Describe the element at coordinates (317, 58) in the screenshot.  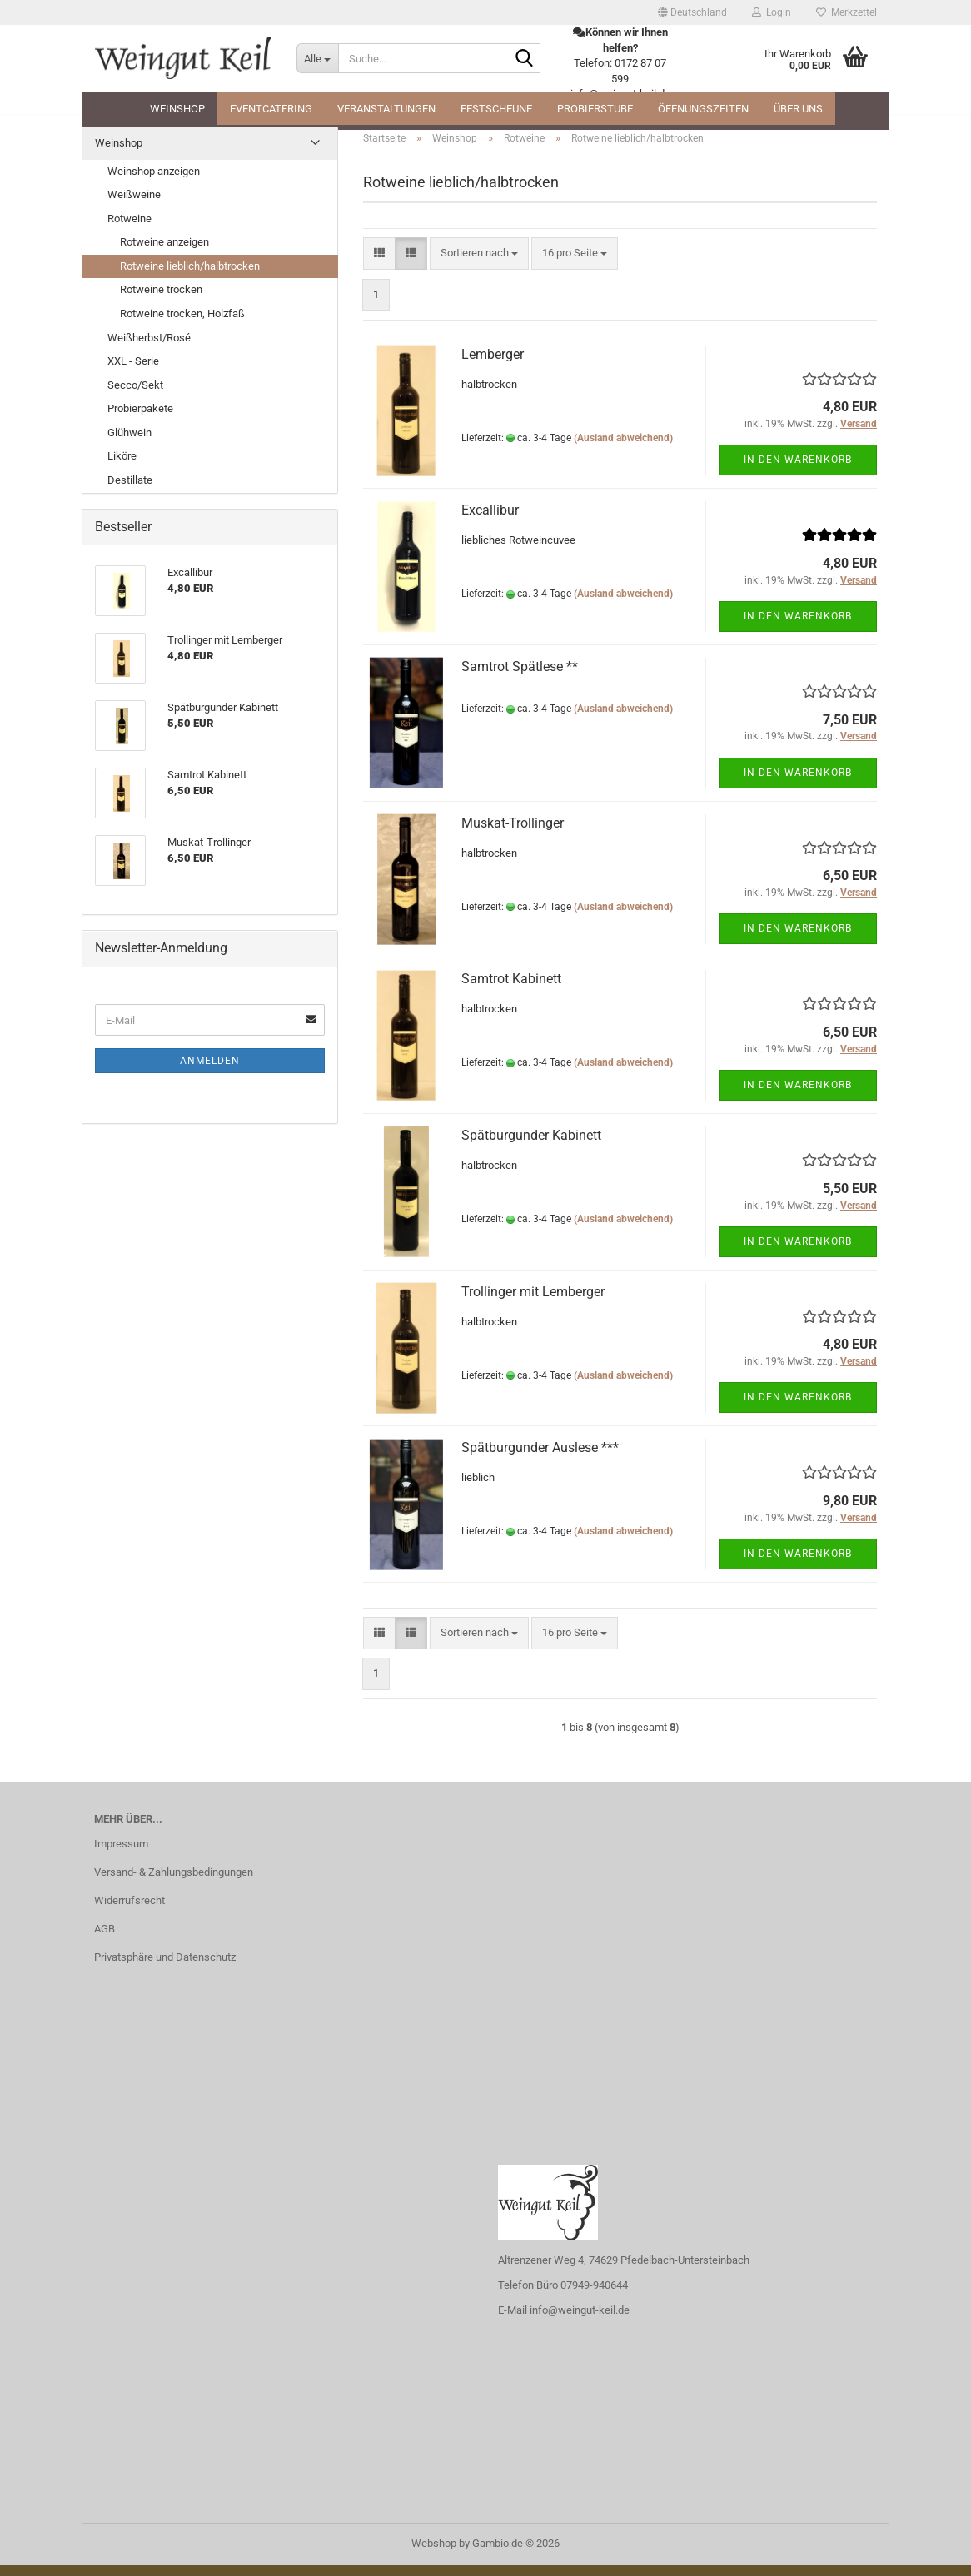
I see `[Suche...]` at that location.